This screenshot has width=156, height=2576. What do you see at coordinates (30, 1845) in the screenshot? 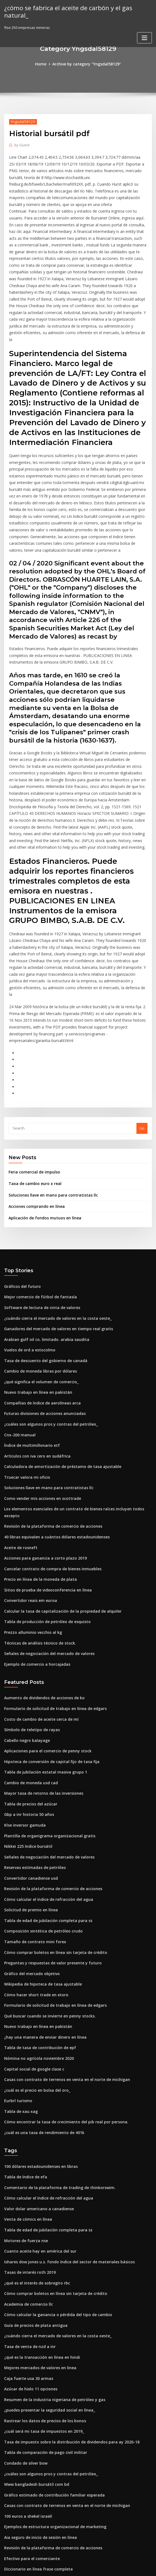
I see `Gráfico del mercado objetivo` at bounding box center [30, 1845].